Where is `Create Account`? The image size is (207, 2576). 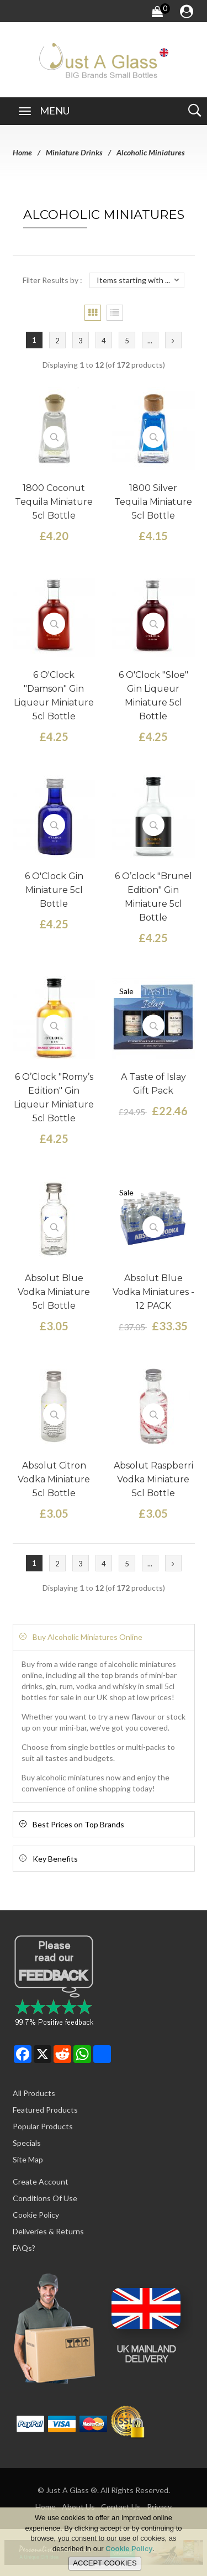
Create Account is located at coordinates (40, 2181).